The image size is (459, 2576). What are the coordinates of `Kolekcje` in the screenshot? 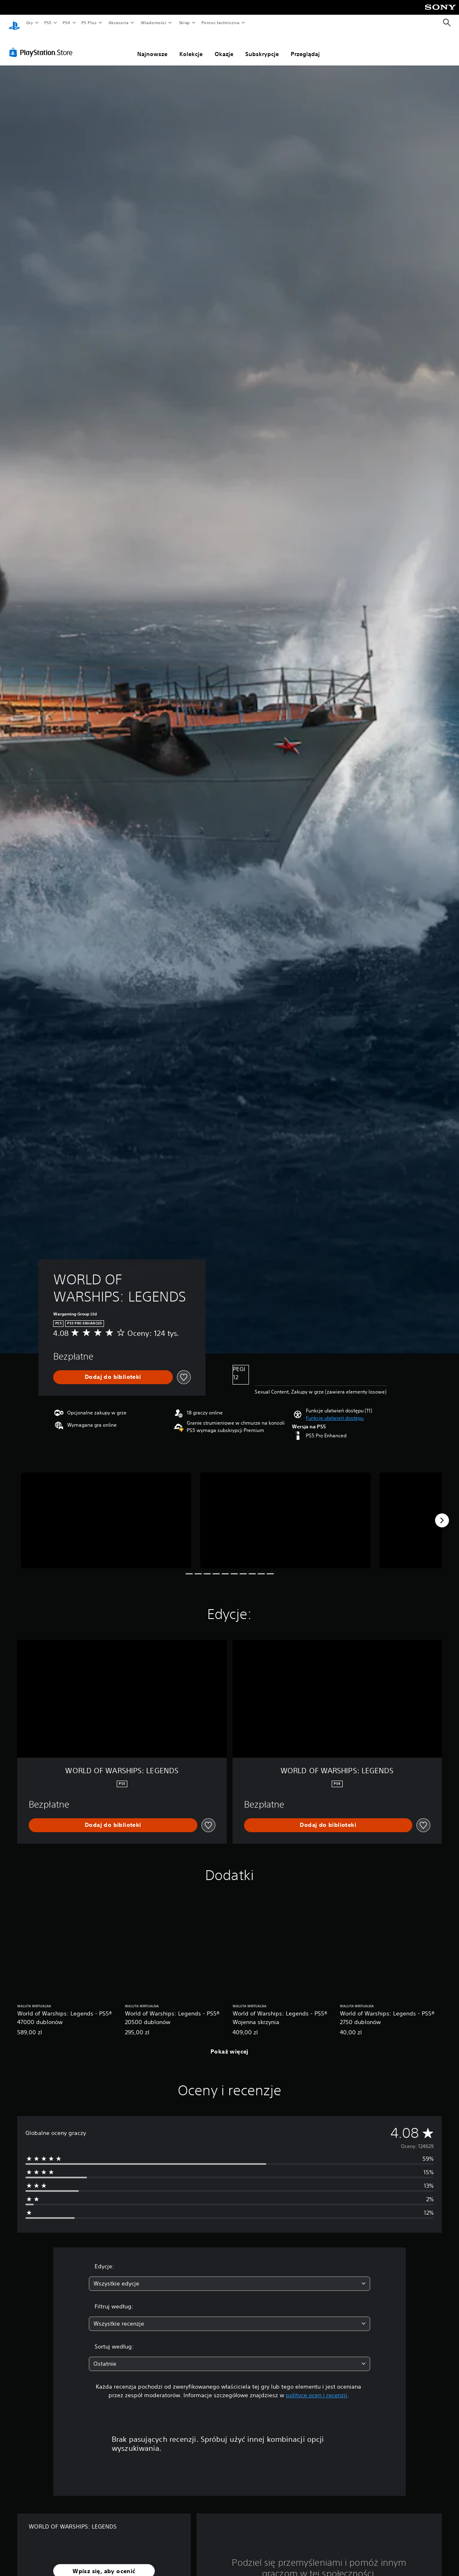 It's located at (191, 46).